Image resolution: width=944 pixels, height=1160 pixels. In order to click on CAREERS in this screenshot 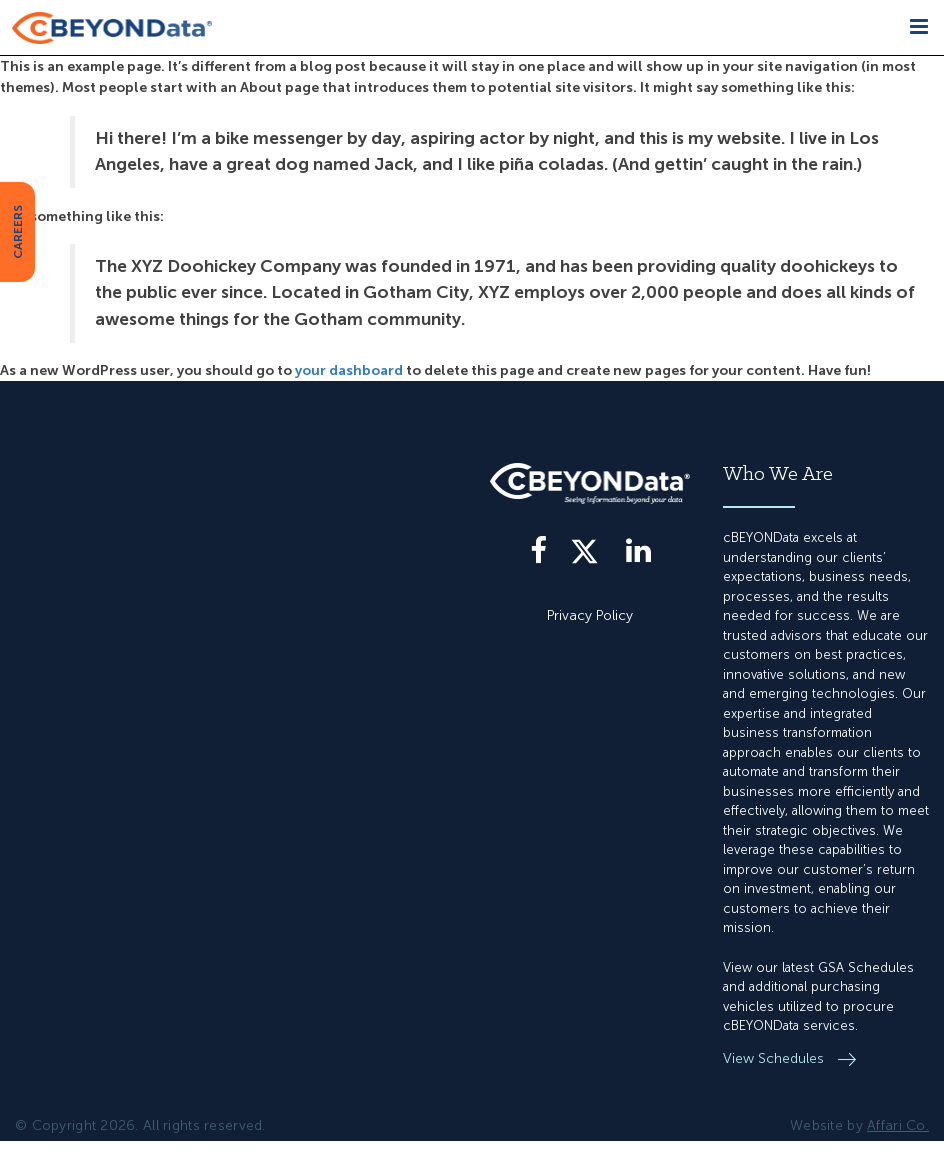, I will do `click(18, 232)`.